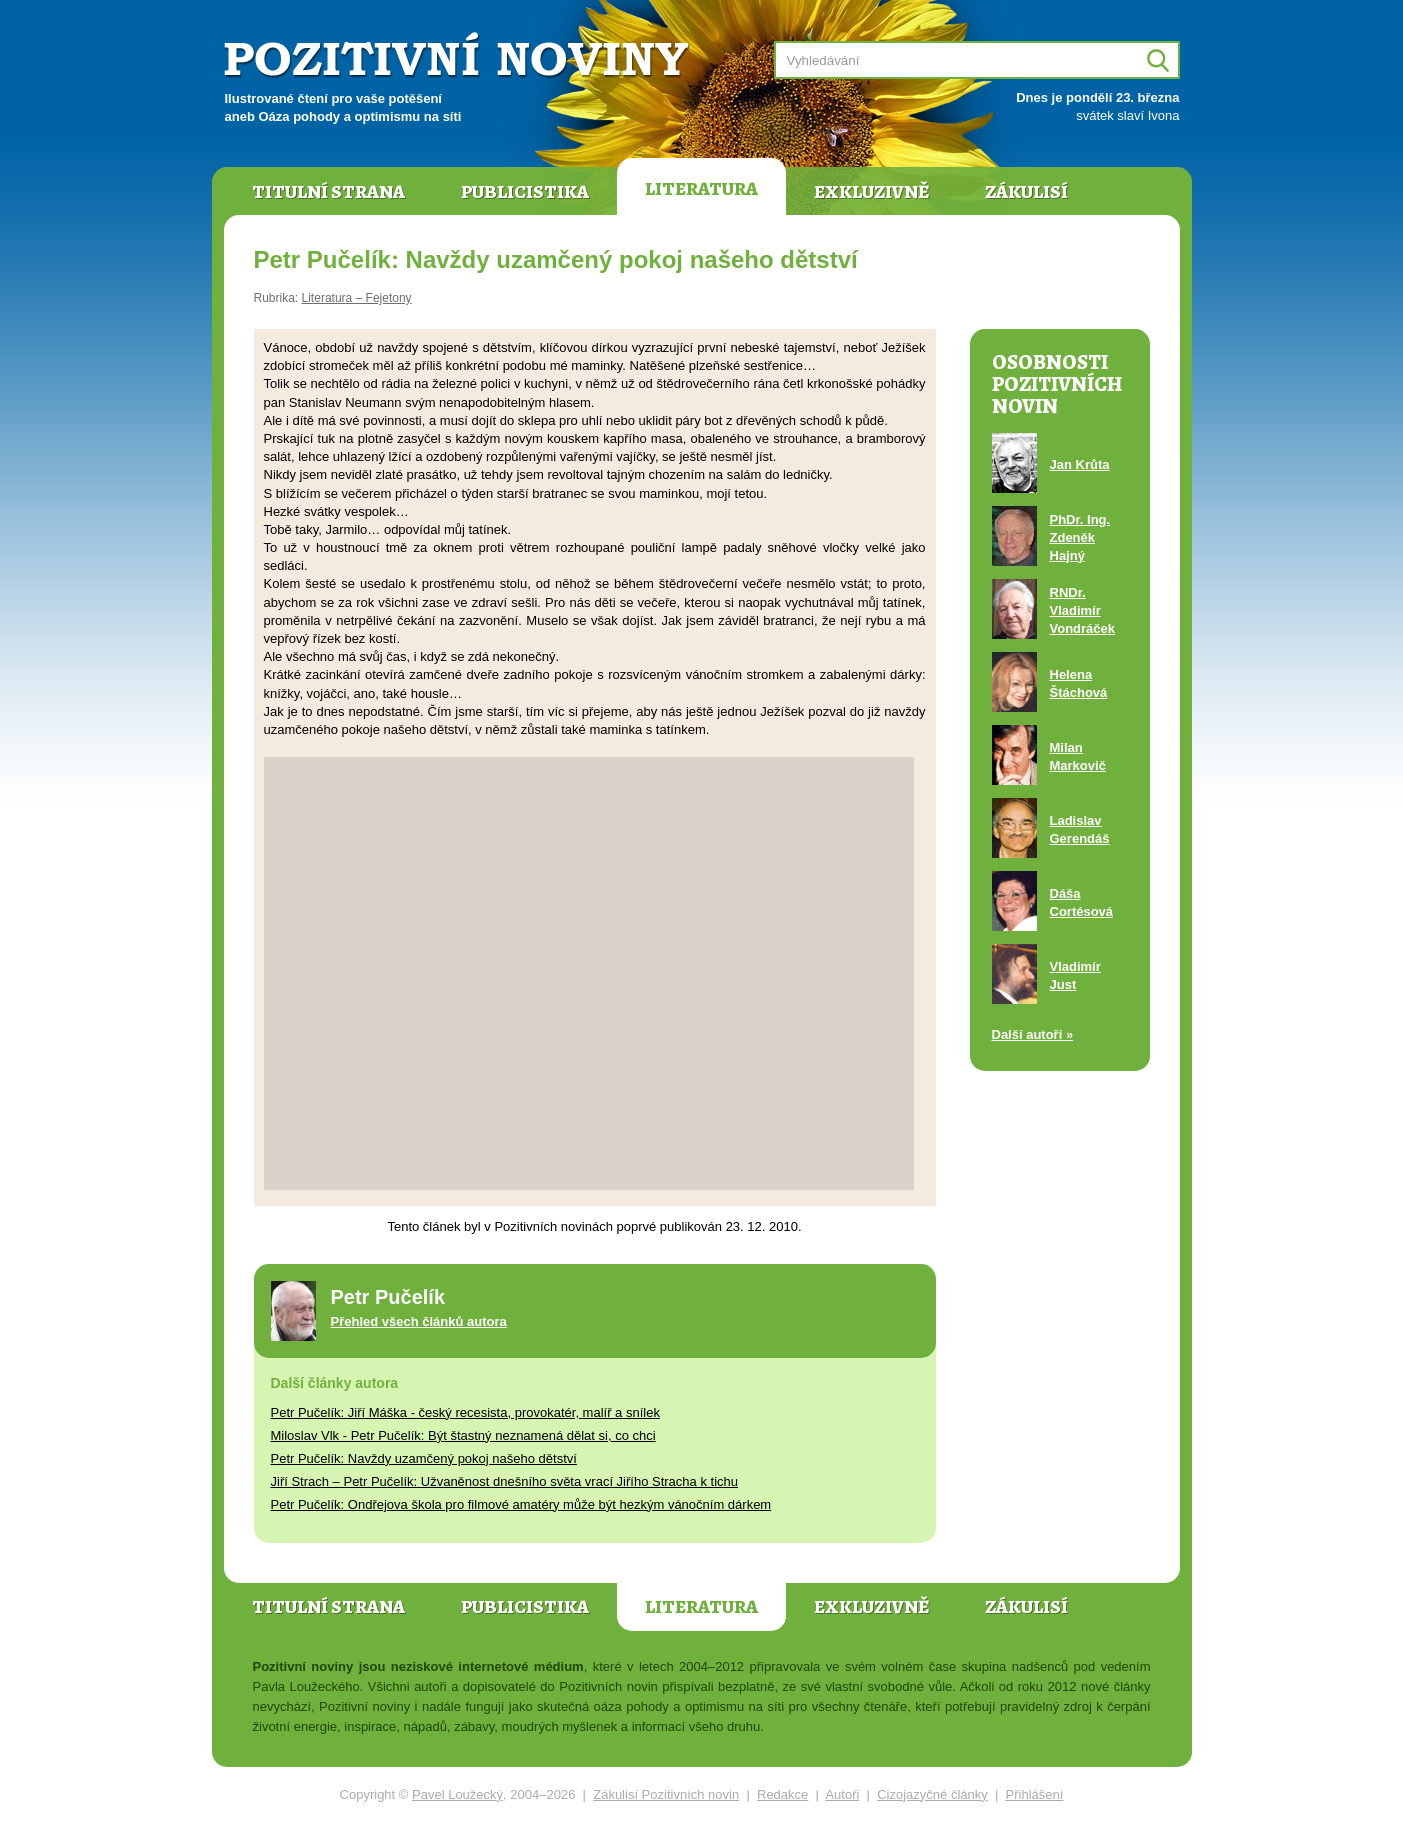 This screenshot has height=1842, width=1403. What do you see at coordinates (932, 1794) in the screenshot?
I see `Cizojazyčné články` at bounding box center [932, 1794].